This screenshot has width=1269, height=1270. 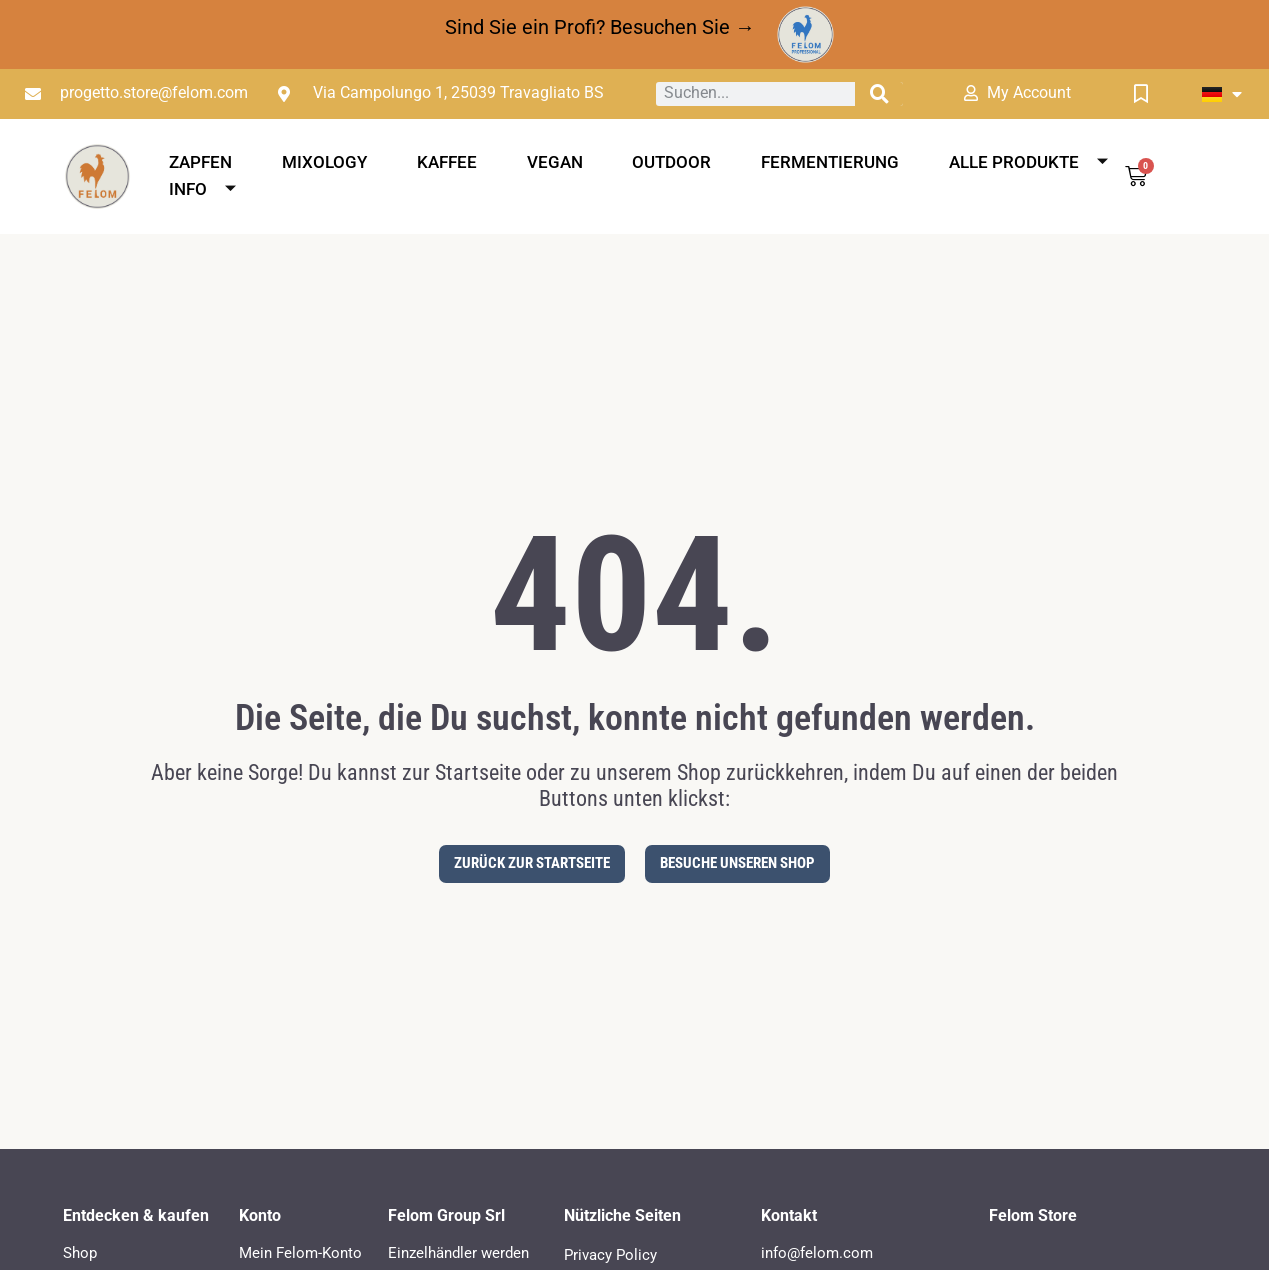 What do you see at coordinates (1028, 162) in the screenshot?
I see `Alle Produkte` at bounding box center [1028, 162].